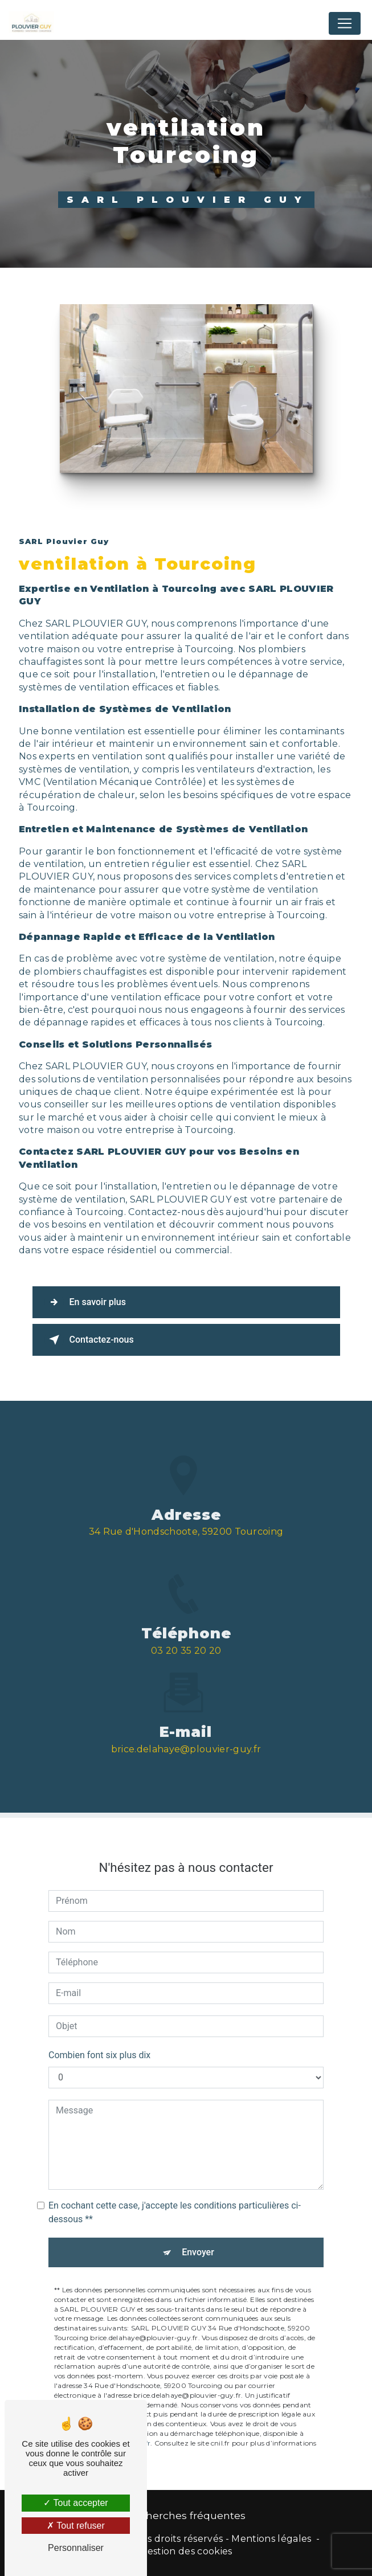 This screenshot has height=2576, width=372. What do you see at coordinates (75, 2503) in the screenshot?
I see `Tout accepter` at bounding box center [75, 2503].